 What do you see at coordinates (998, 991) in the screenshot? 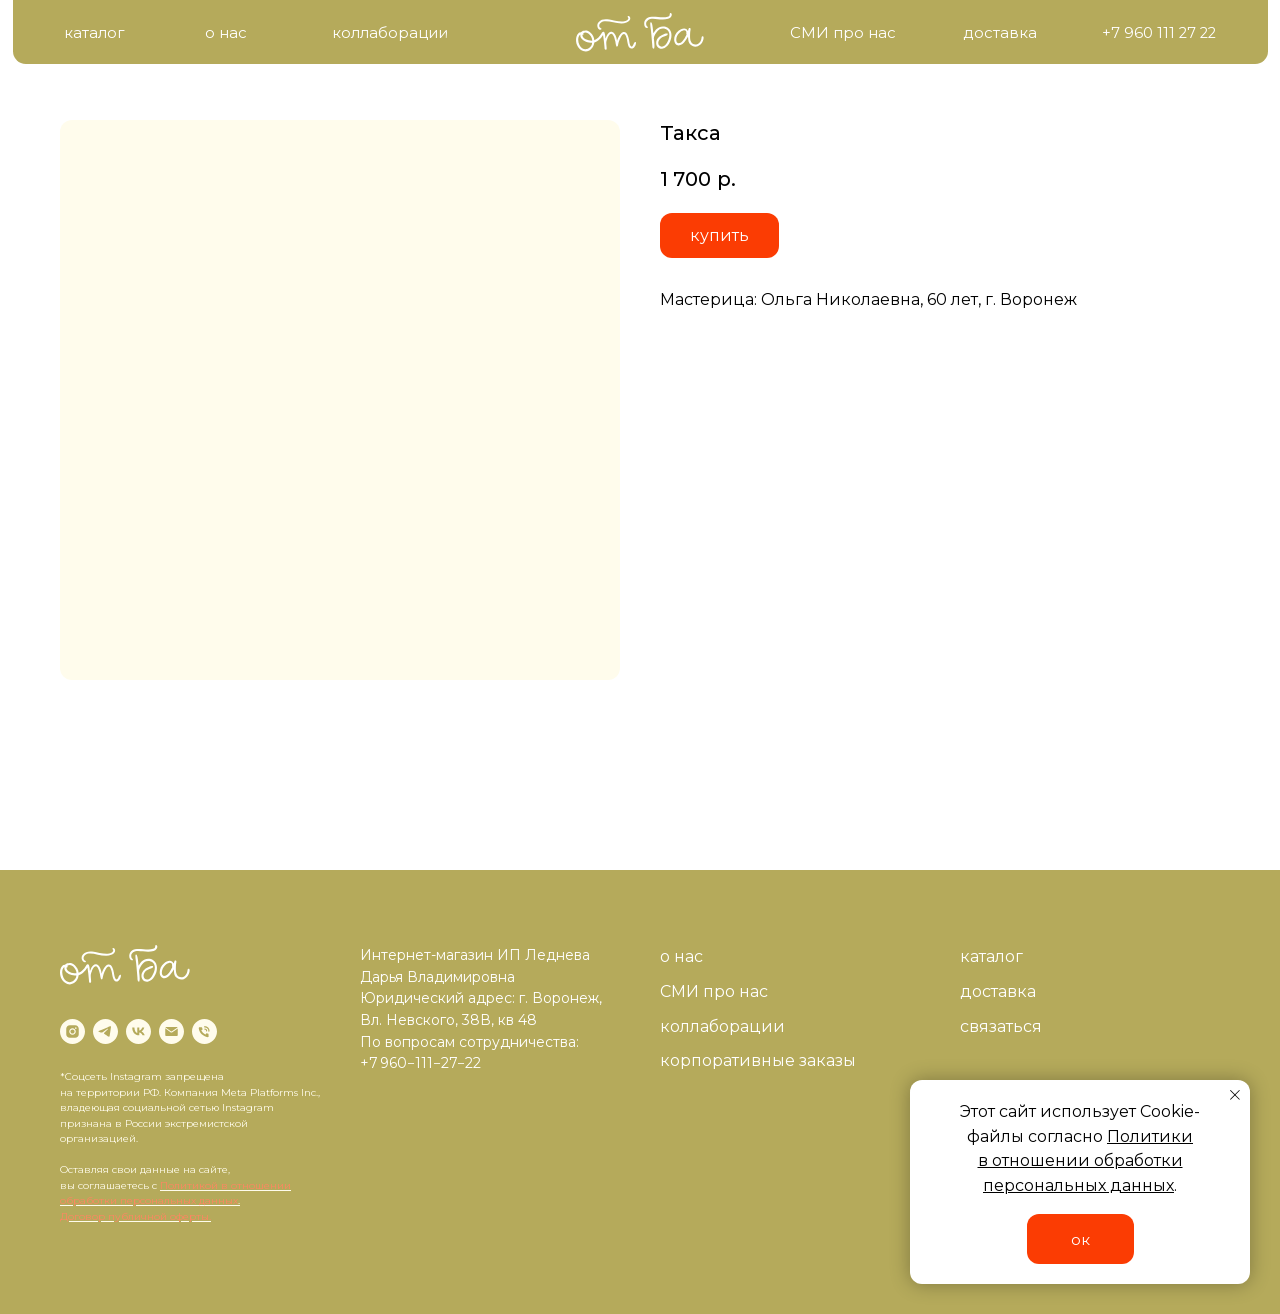
I see `доставка` at bounding box center [998, 991].